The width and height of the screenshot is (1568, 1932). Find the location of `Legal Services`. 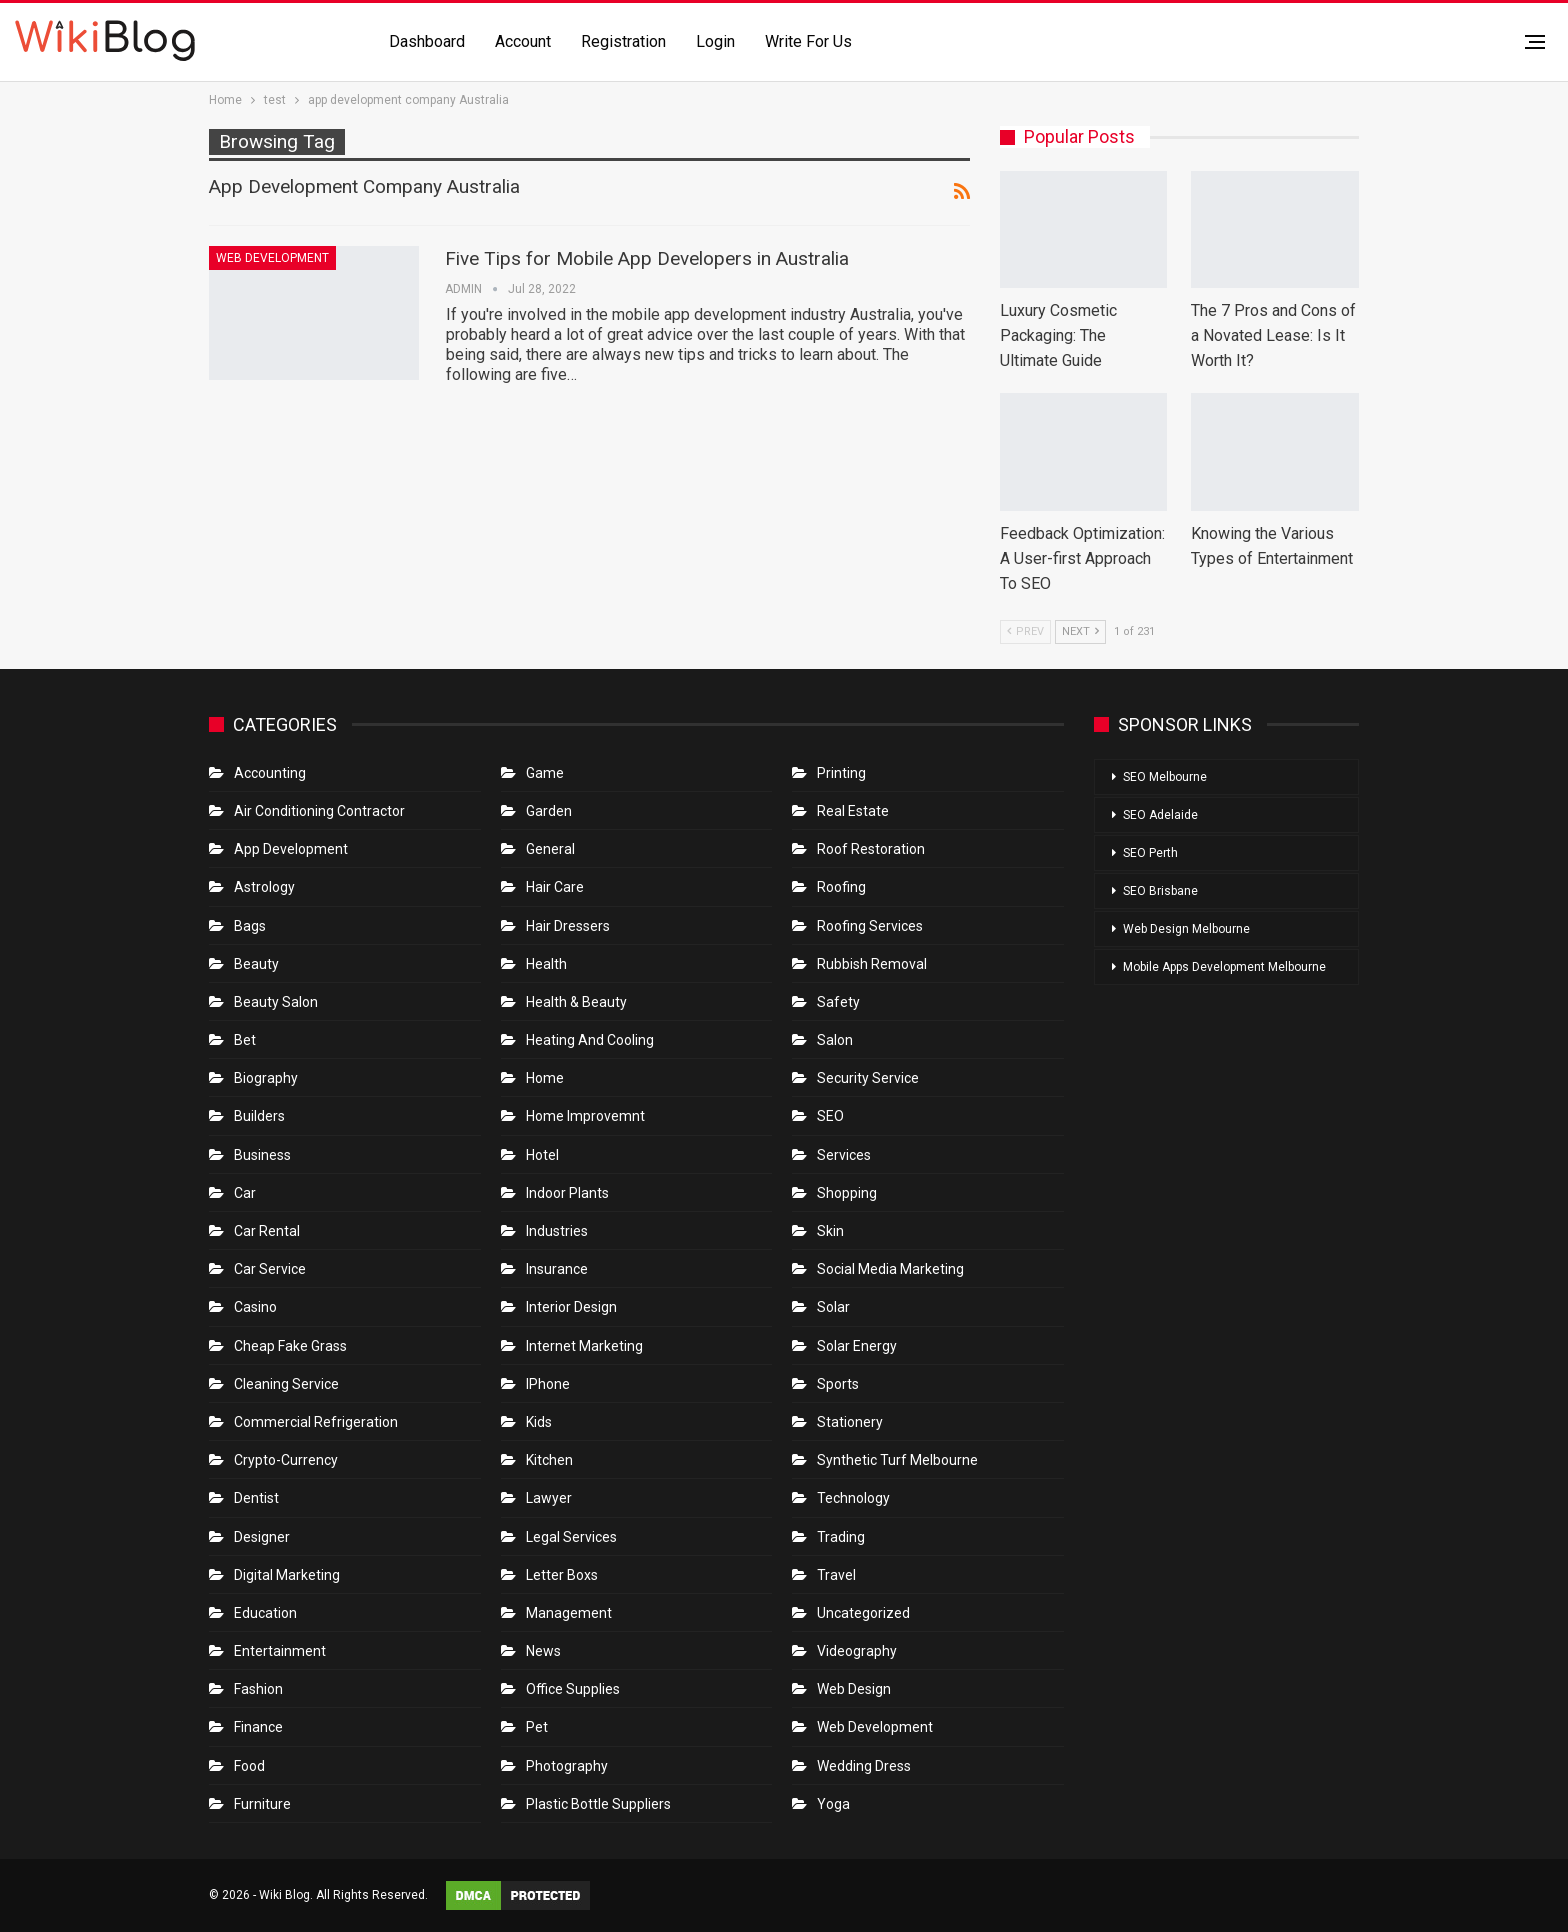

Legal Services is located at coordinates (571, 1537).